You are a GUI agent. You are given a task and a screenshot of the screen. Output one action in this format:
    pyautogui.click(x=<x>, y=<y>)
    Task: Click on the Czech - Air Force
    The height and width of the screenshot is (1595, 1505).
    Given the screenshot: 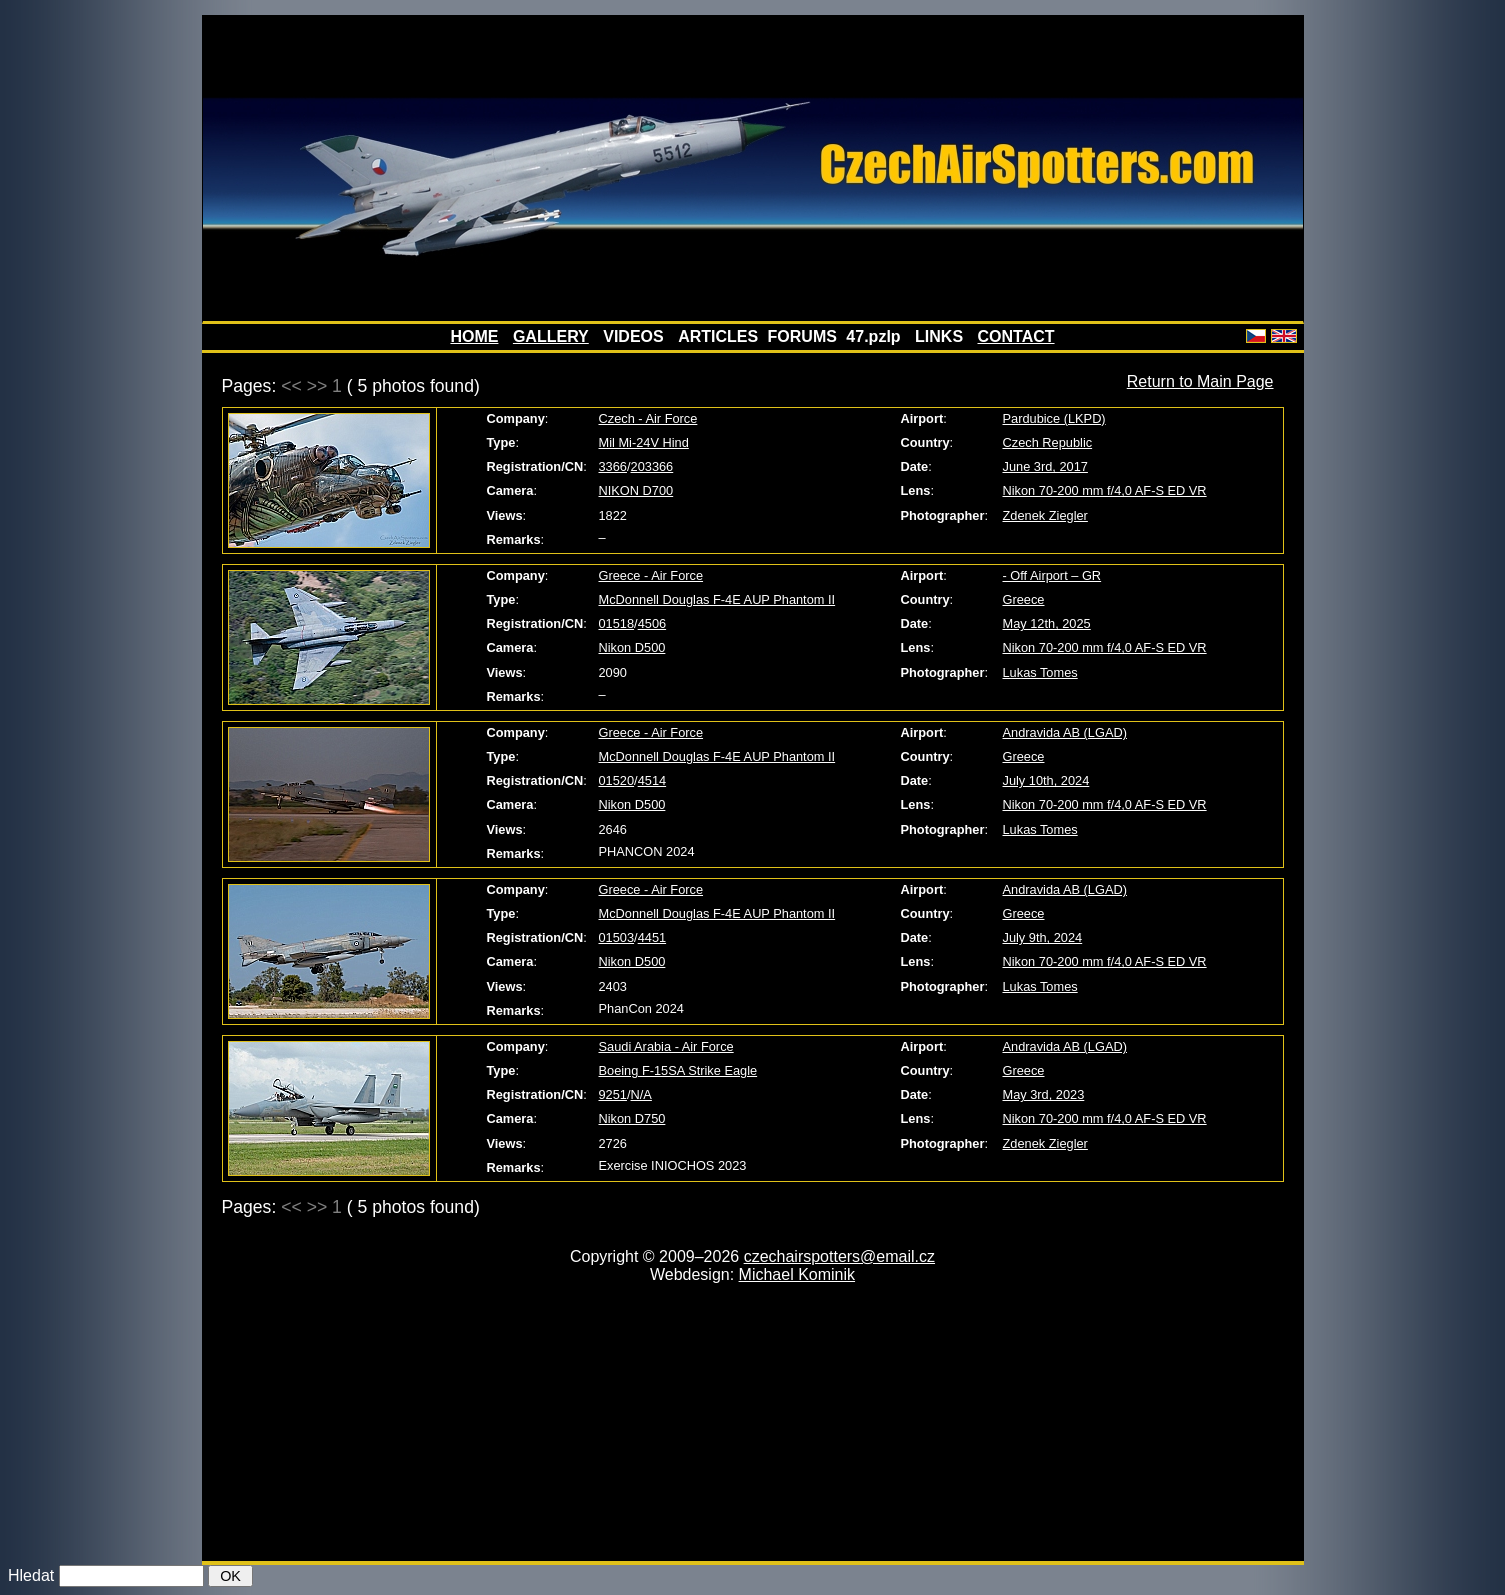 What is the action you would take?
    pyautogui.click(x=648, y=418)
    